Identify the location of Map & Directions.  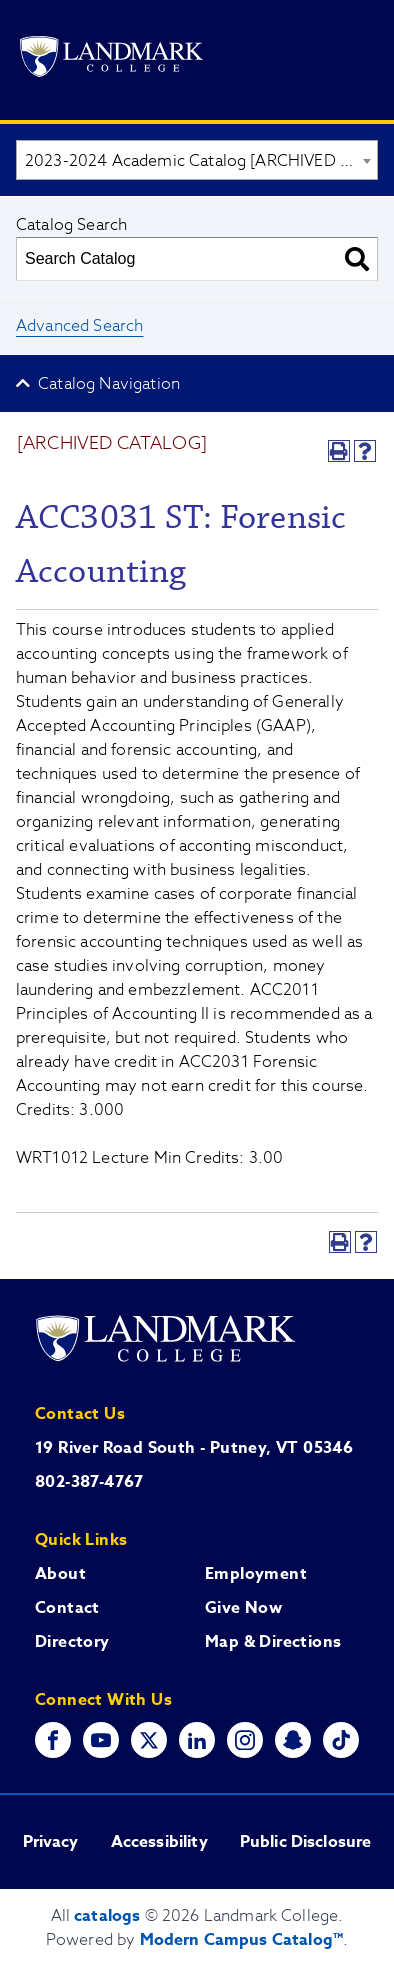
(273, 1642).